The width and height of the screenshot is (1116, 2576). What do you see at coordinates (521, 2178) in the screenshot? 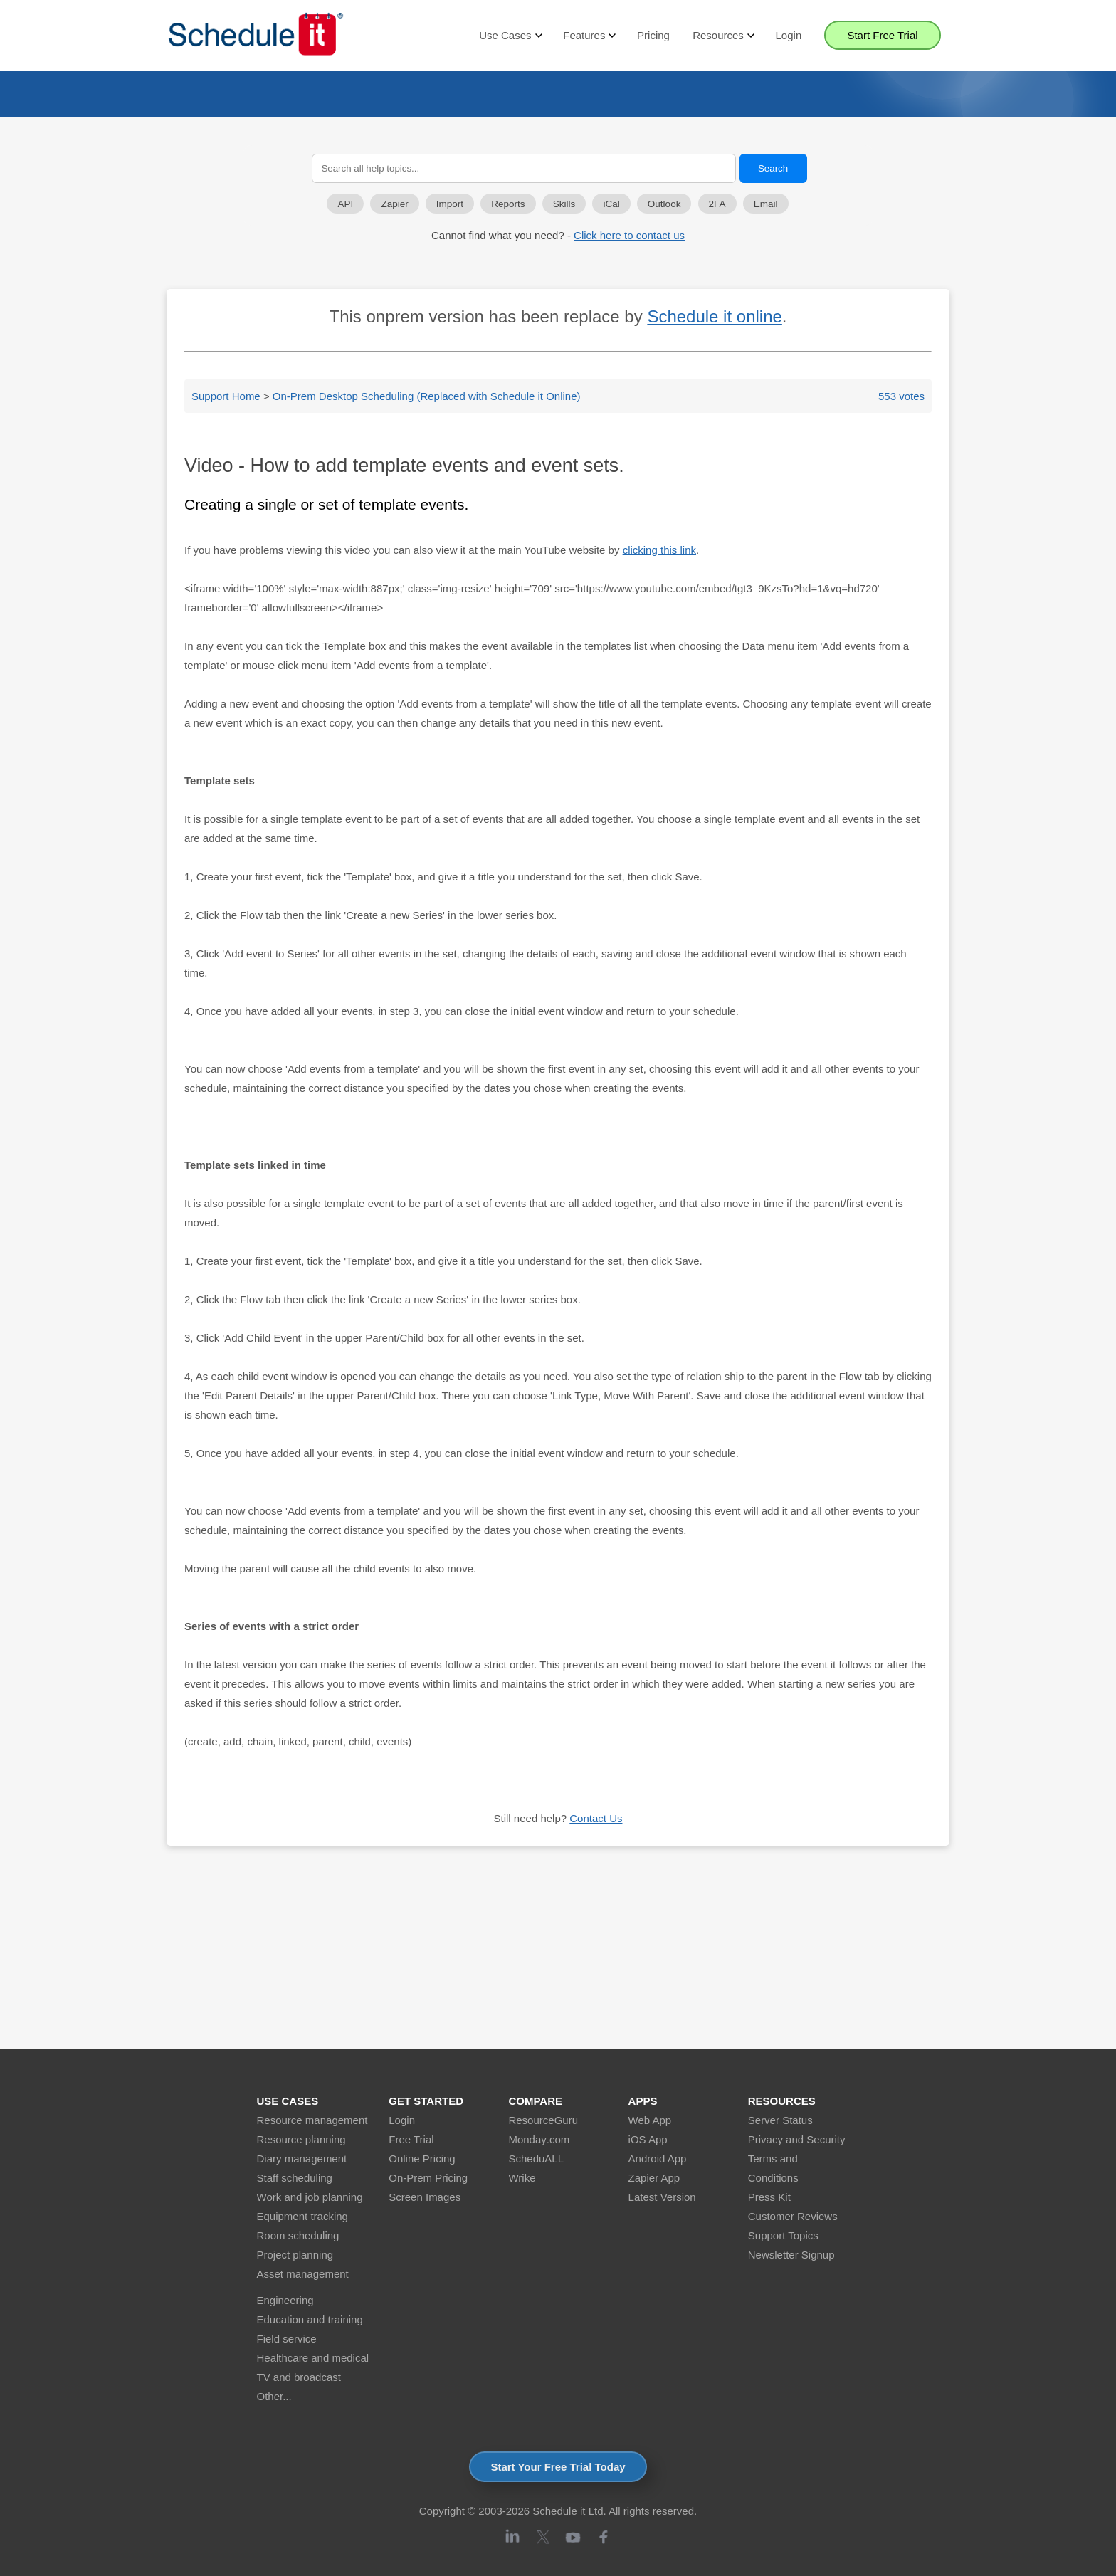
I see `Wrike` at bounding box center [521, 2178].